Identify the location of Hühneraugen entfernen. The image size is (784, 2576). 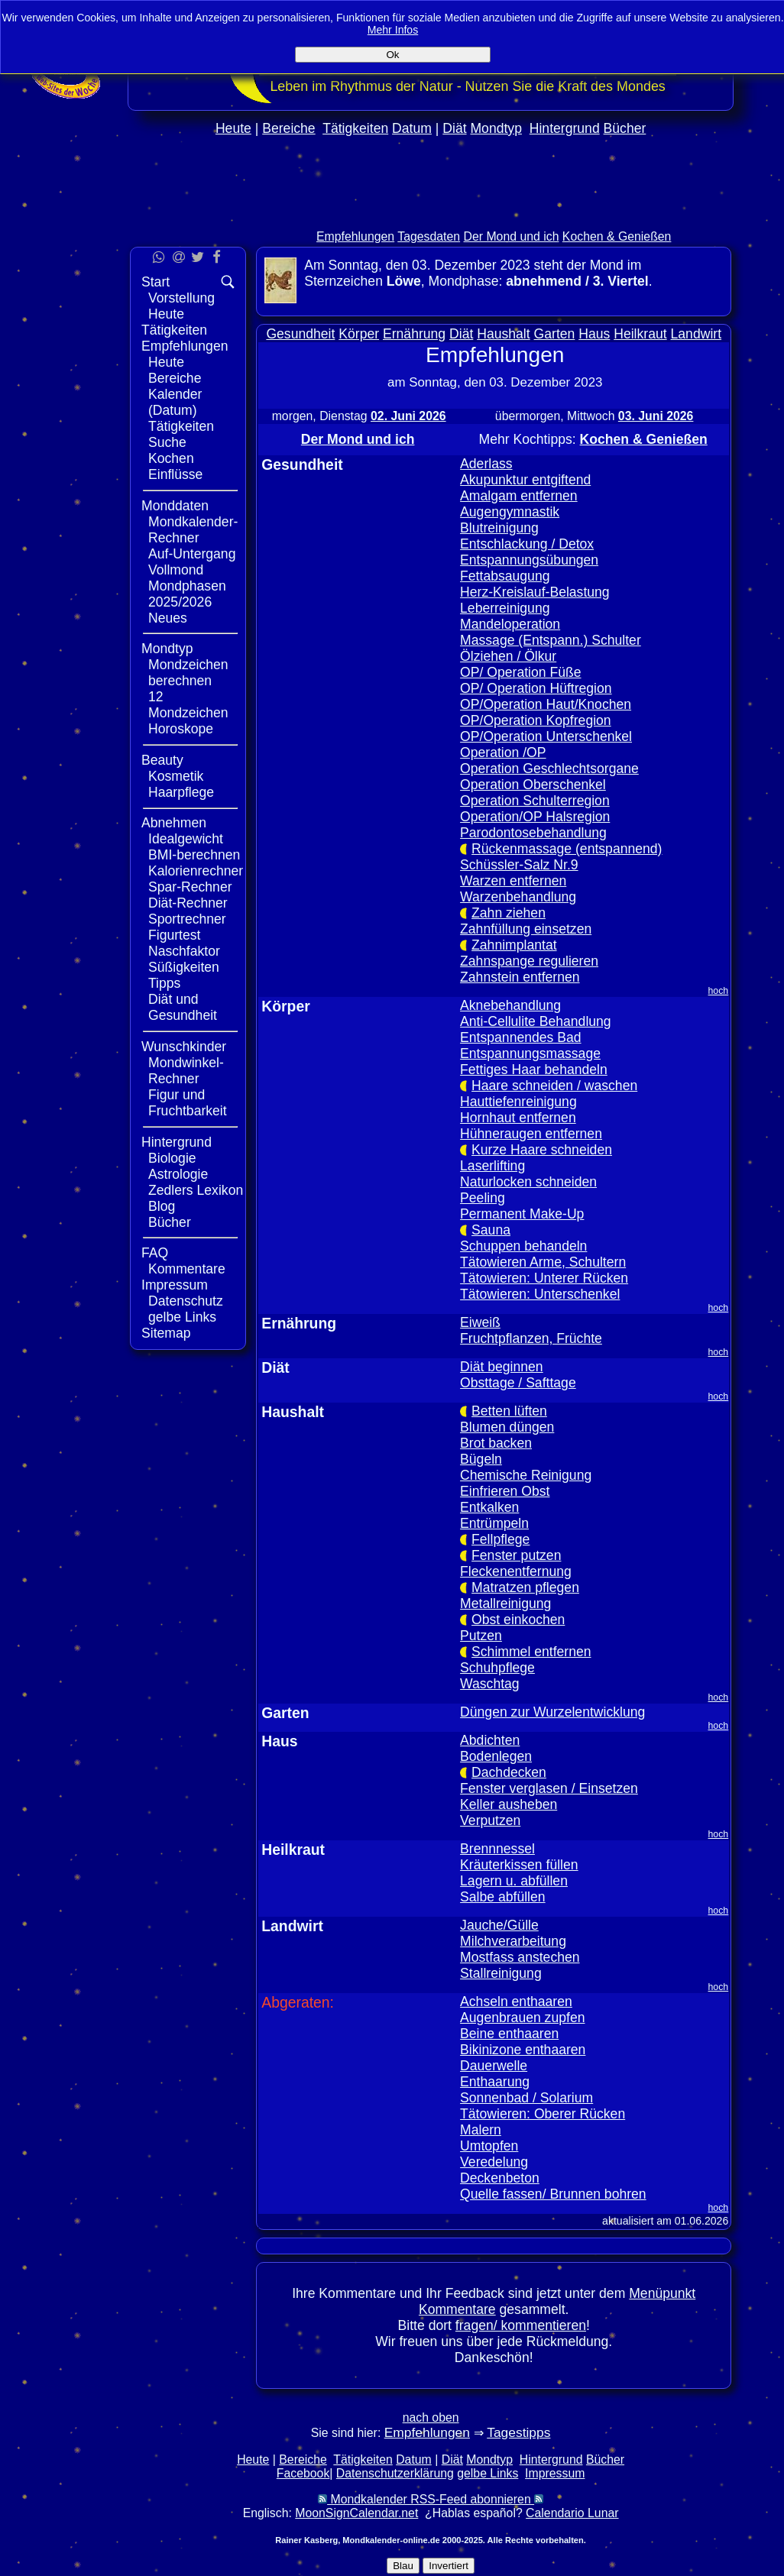
(531, 1133).